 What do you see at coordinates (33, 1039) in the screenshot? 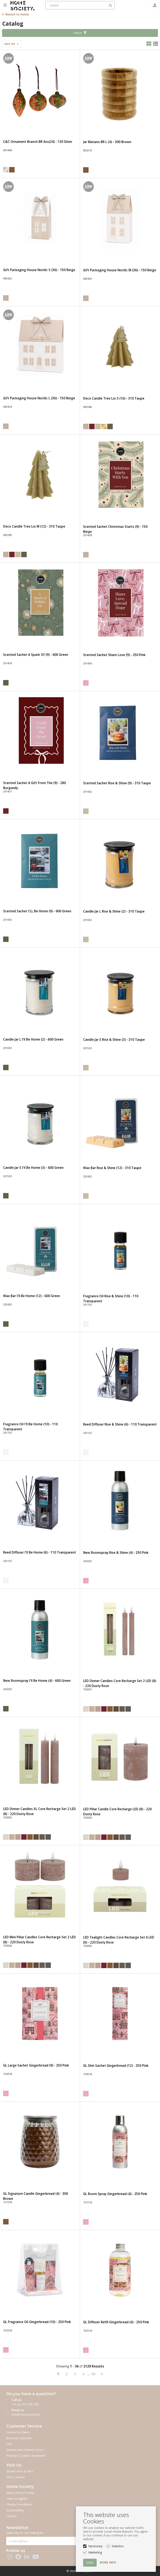
I see `Candle Jar L I'll Be Home (2) - 600 Green` at bounding box center [33, 1039].